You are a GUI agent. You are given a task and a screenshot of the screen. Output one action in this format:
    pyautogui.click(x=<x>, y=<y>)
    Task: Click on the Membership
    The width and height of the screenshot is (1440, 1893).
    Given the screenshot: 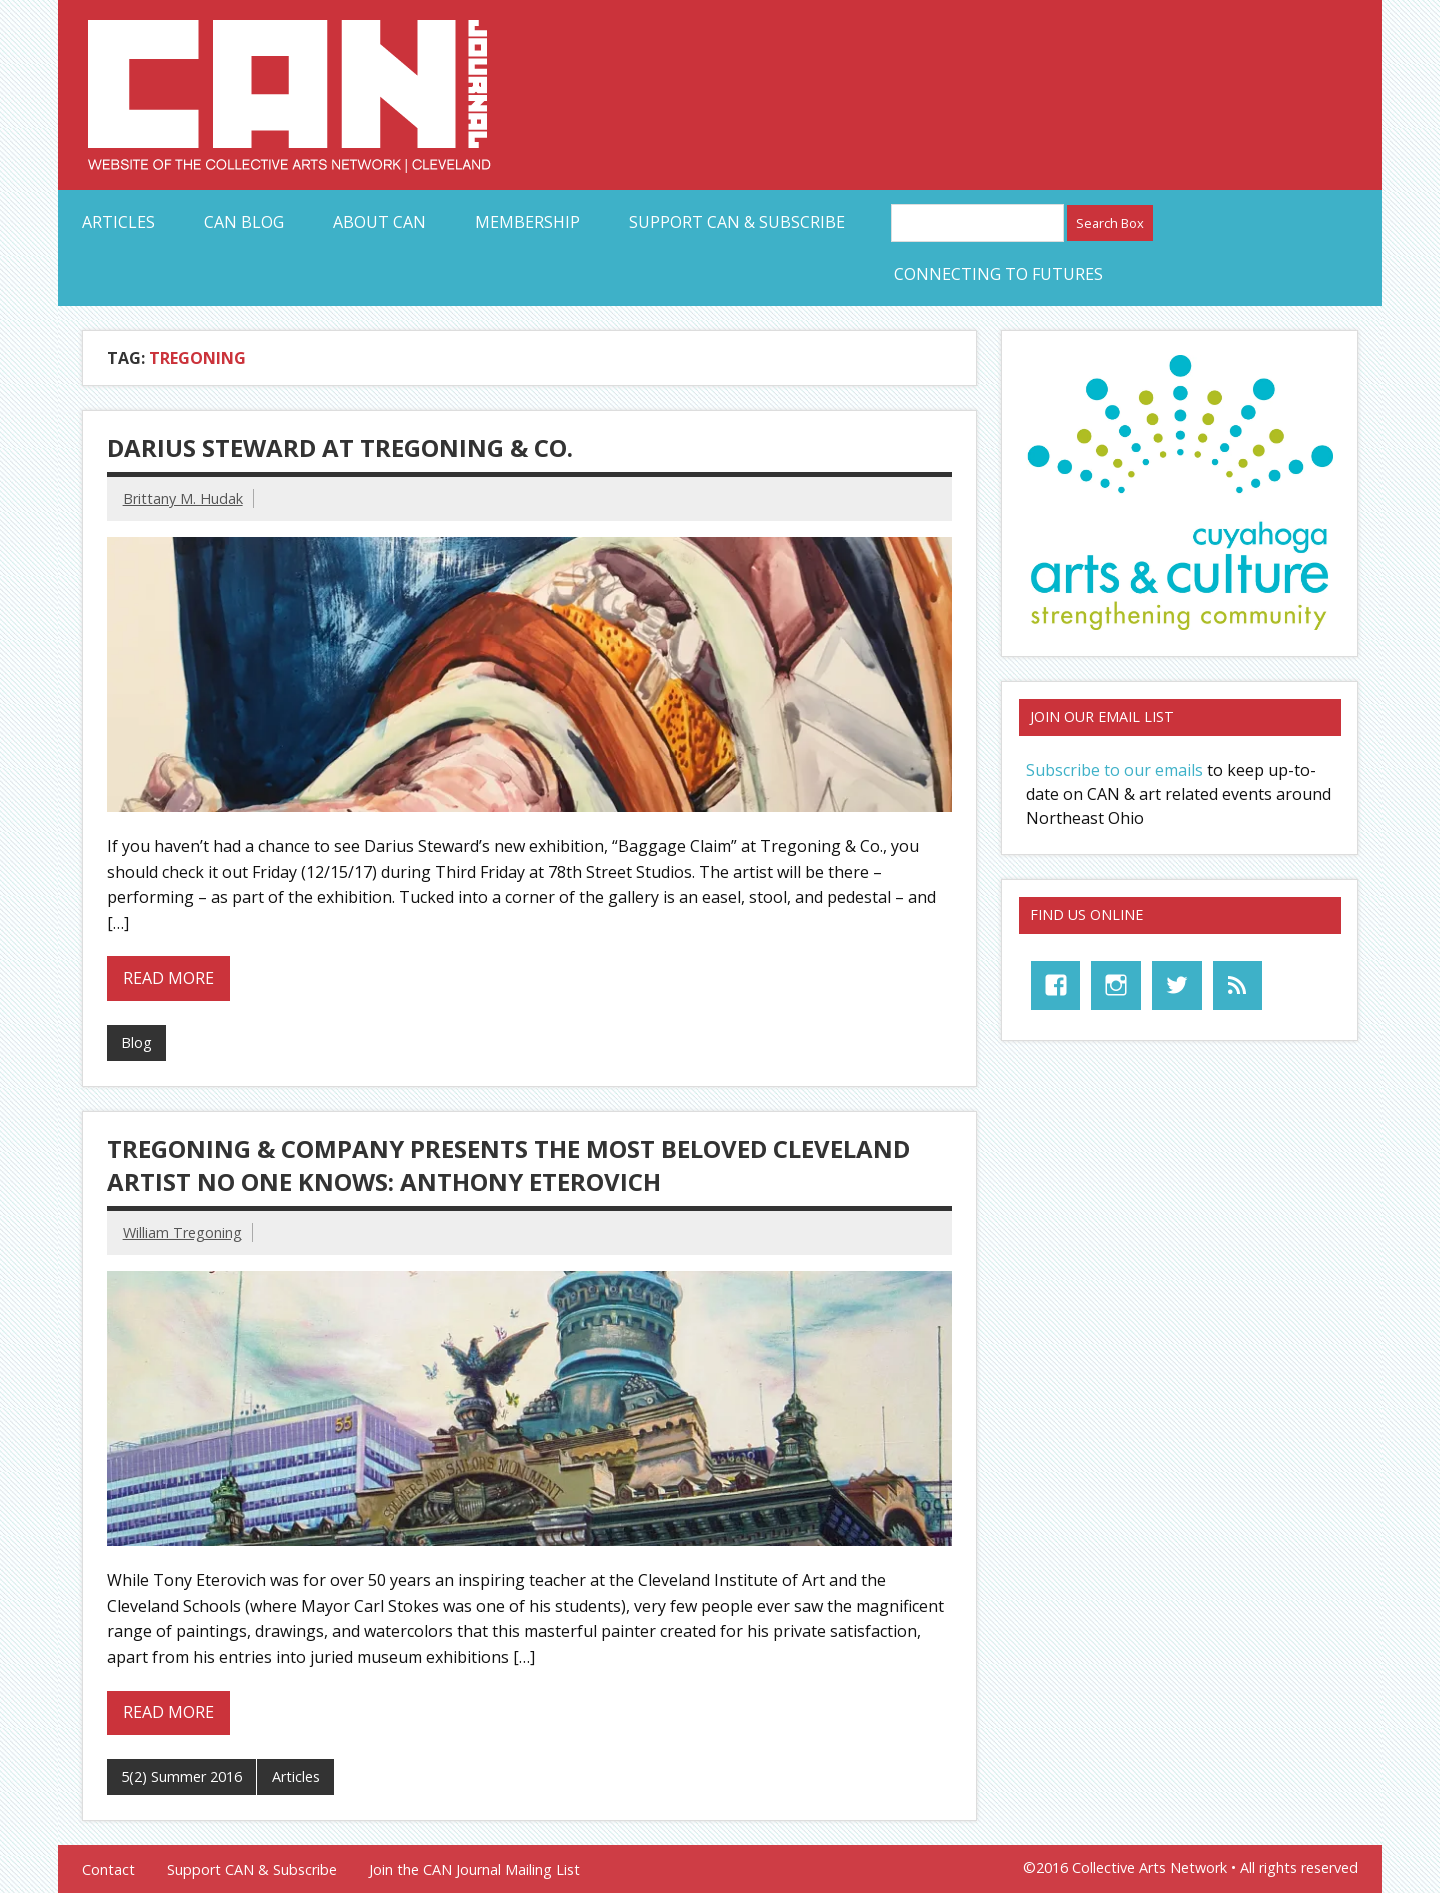 What is the action you would take?
    pyautogui.click(x=527, y=222)
    